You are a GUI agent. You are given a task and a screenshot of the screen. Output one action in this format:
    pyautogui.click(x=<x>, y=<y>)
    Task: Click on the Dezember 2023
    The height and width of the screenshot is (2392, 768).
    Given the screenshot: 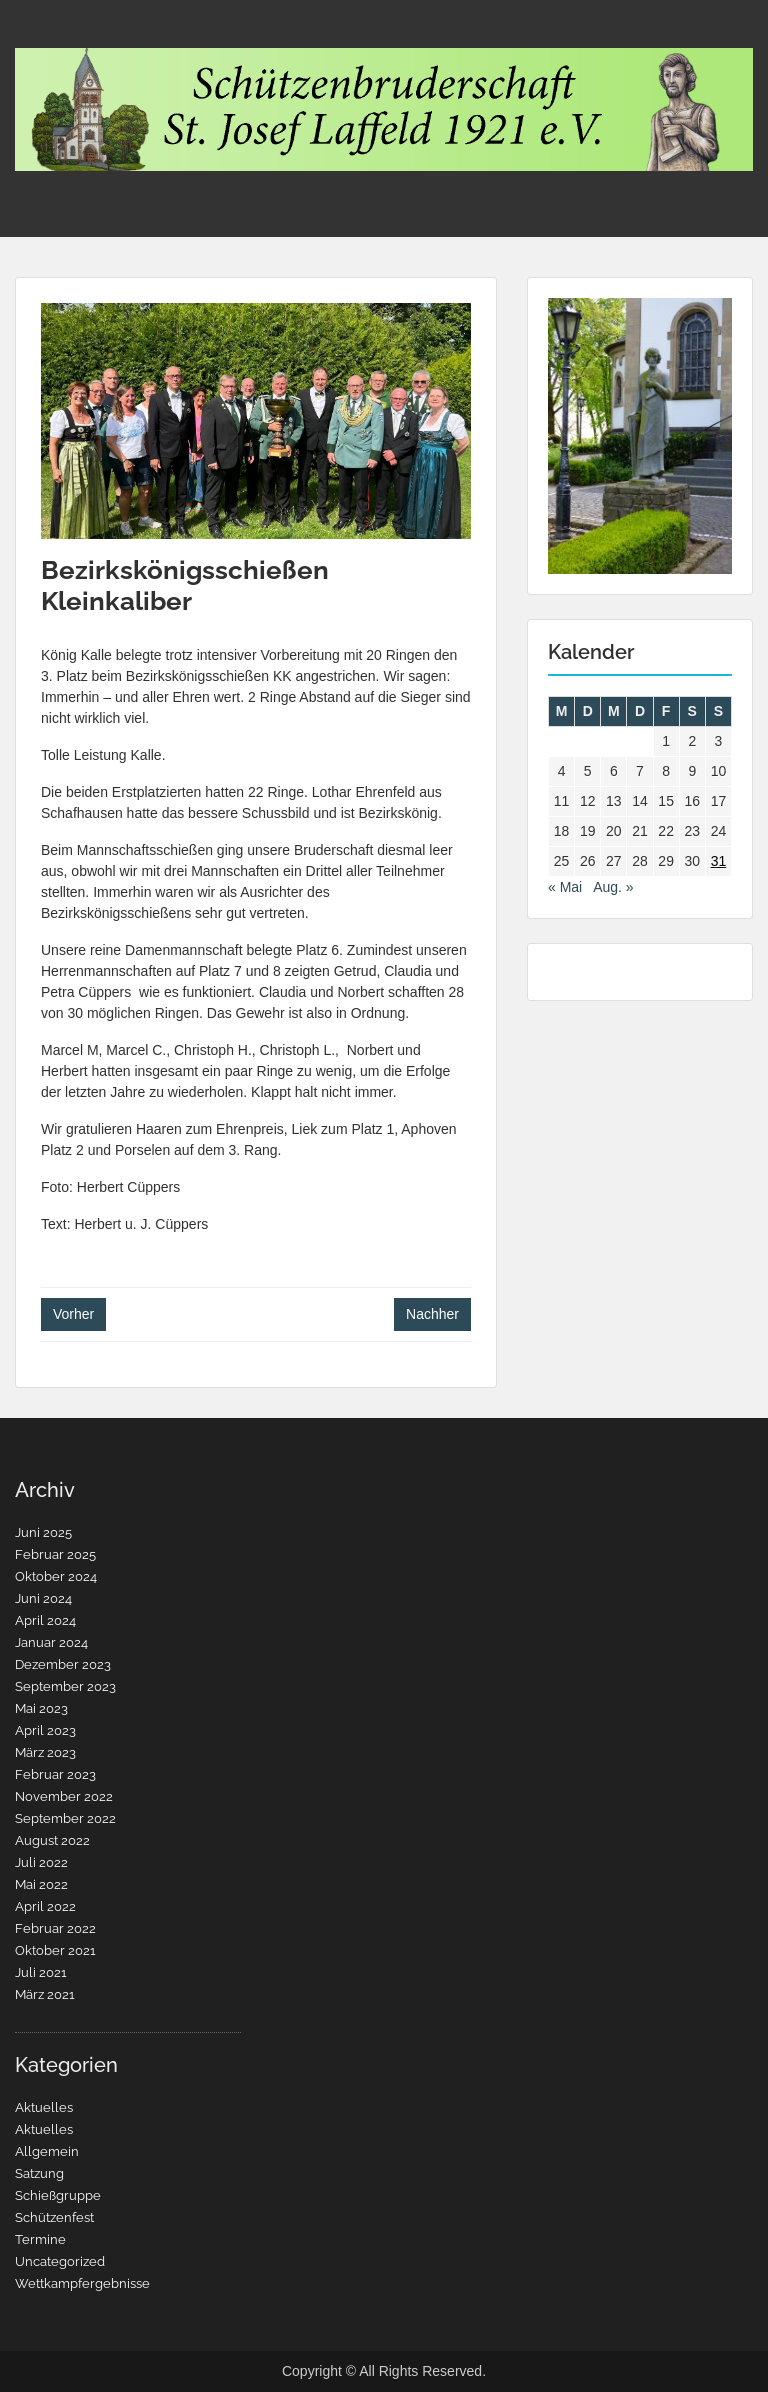 What is the action you would take?
    pyautogui.click(x=63, y=1664)
    